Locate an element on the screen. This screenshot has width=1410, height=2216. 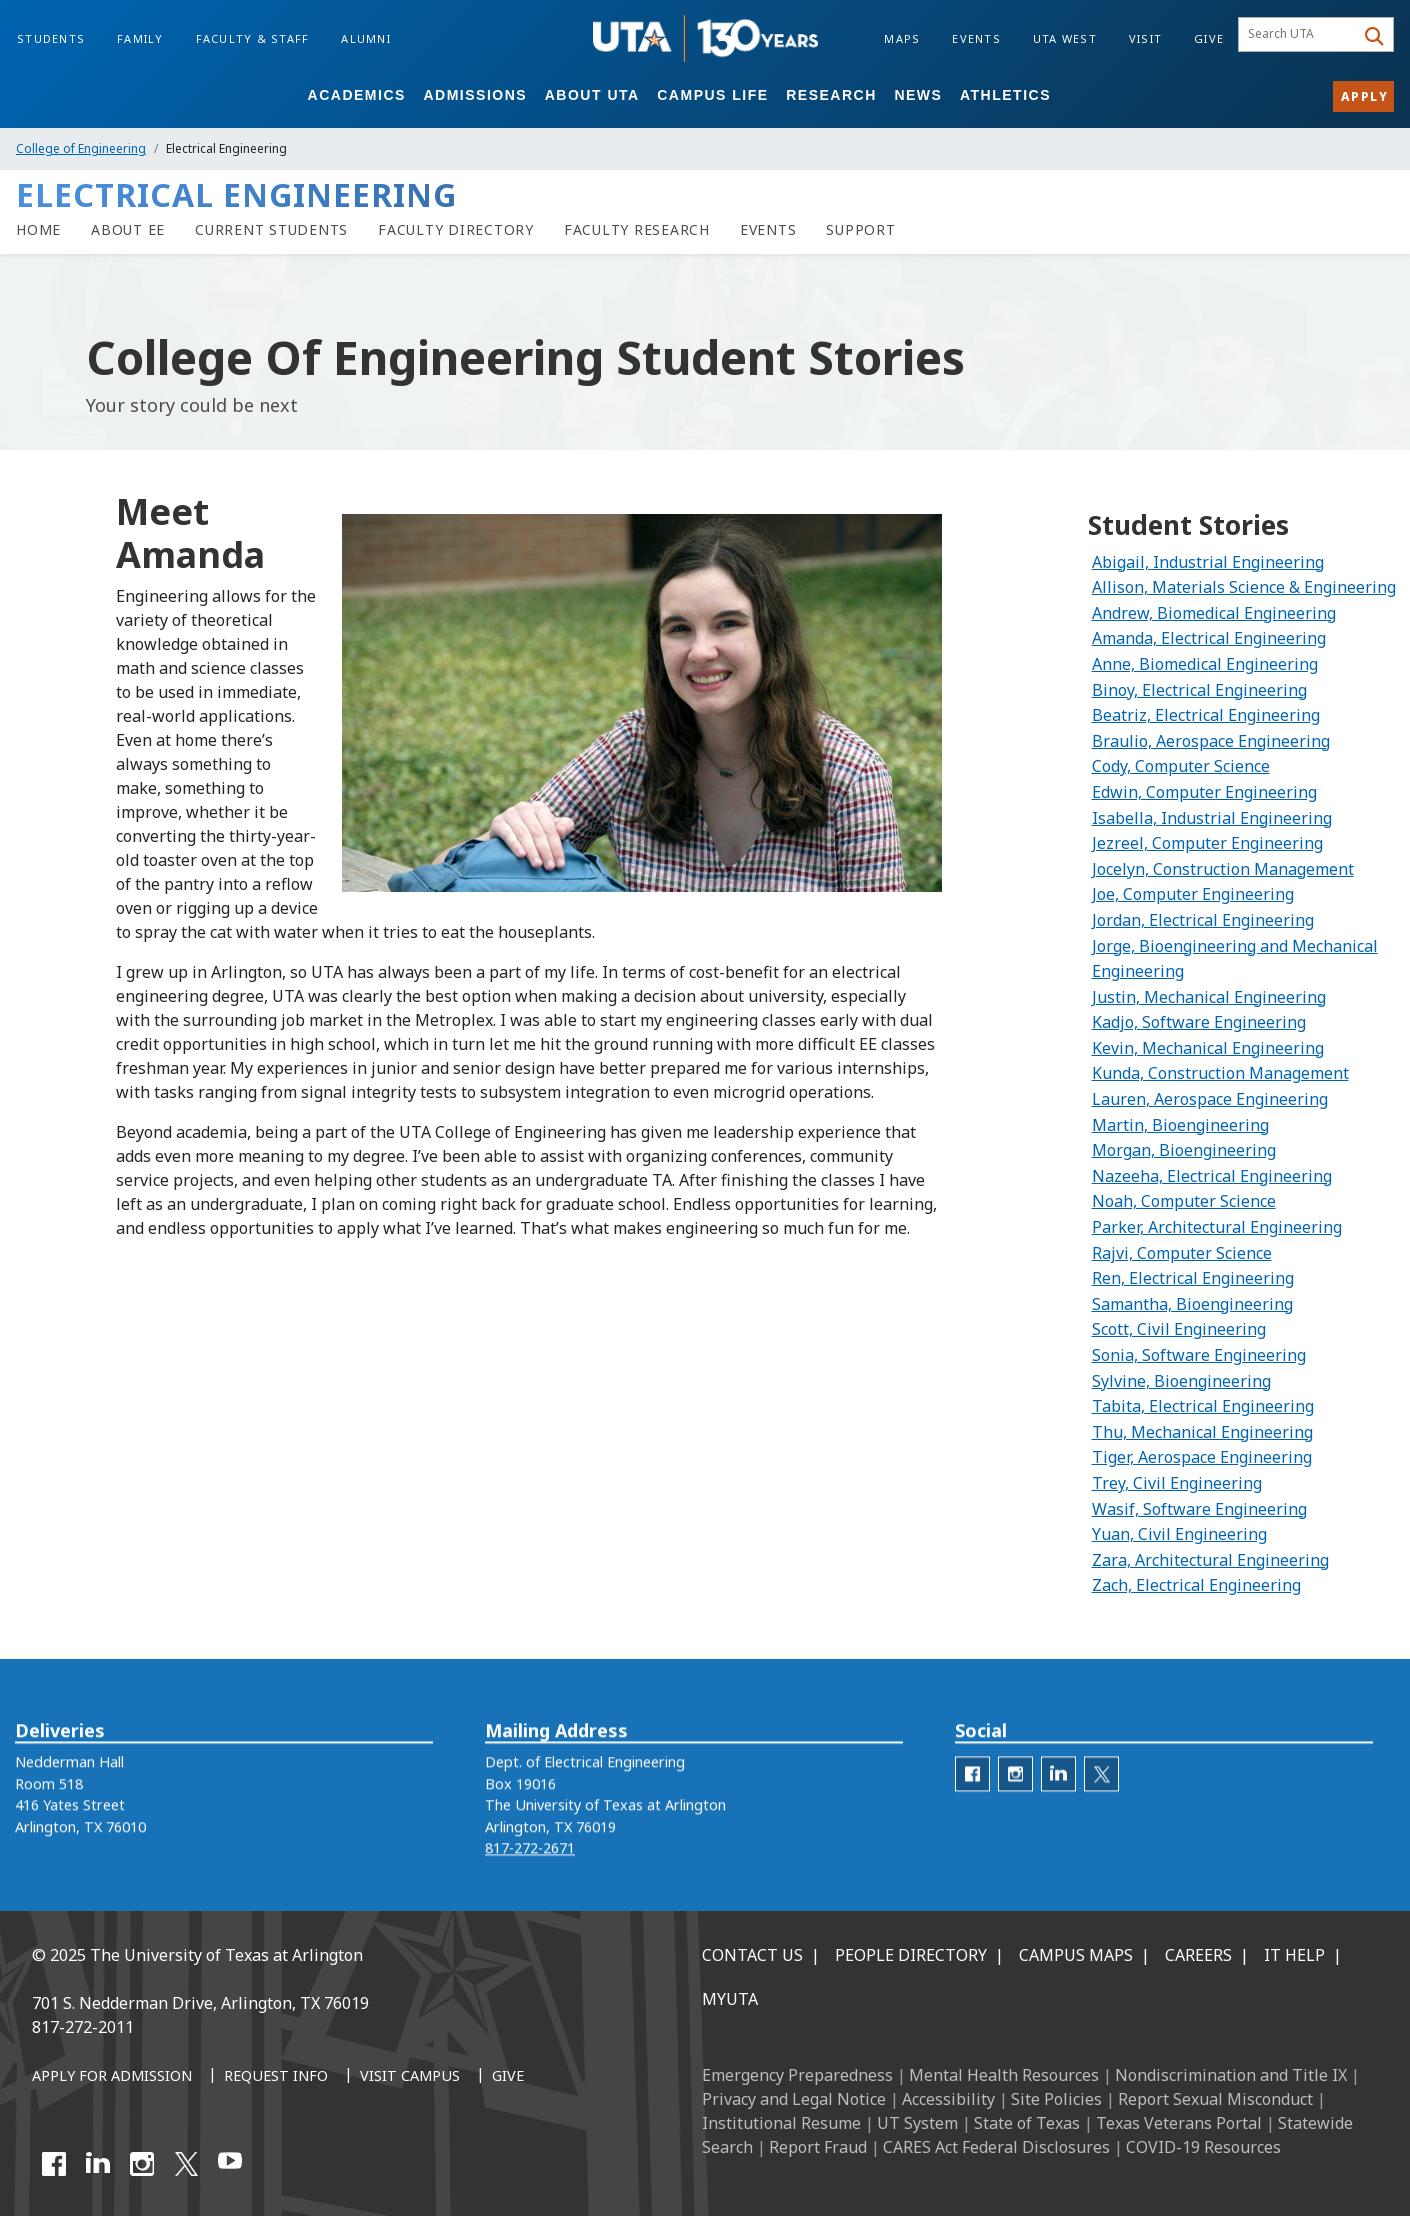
About UTA is located at coordinates (592, 95).